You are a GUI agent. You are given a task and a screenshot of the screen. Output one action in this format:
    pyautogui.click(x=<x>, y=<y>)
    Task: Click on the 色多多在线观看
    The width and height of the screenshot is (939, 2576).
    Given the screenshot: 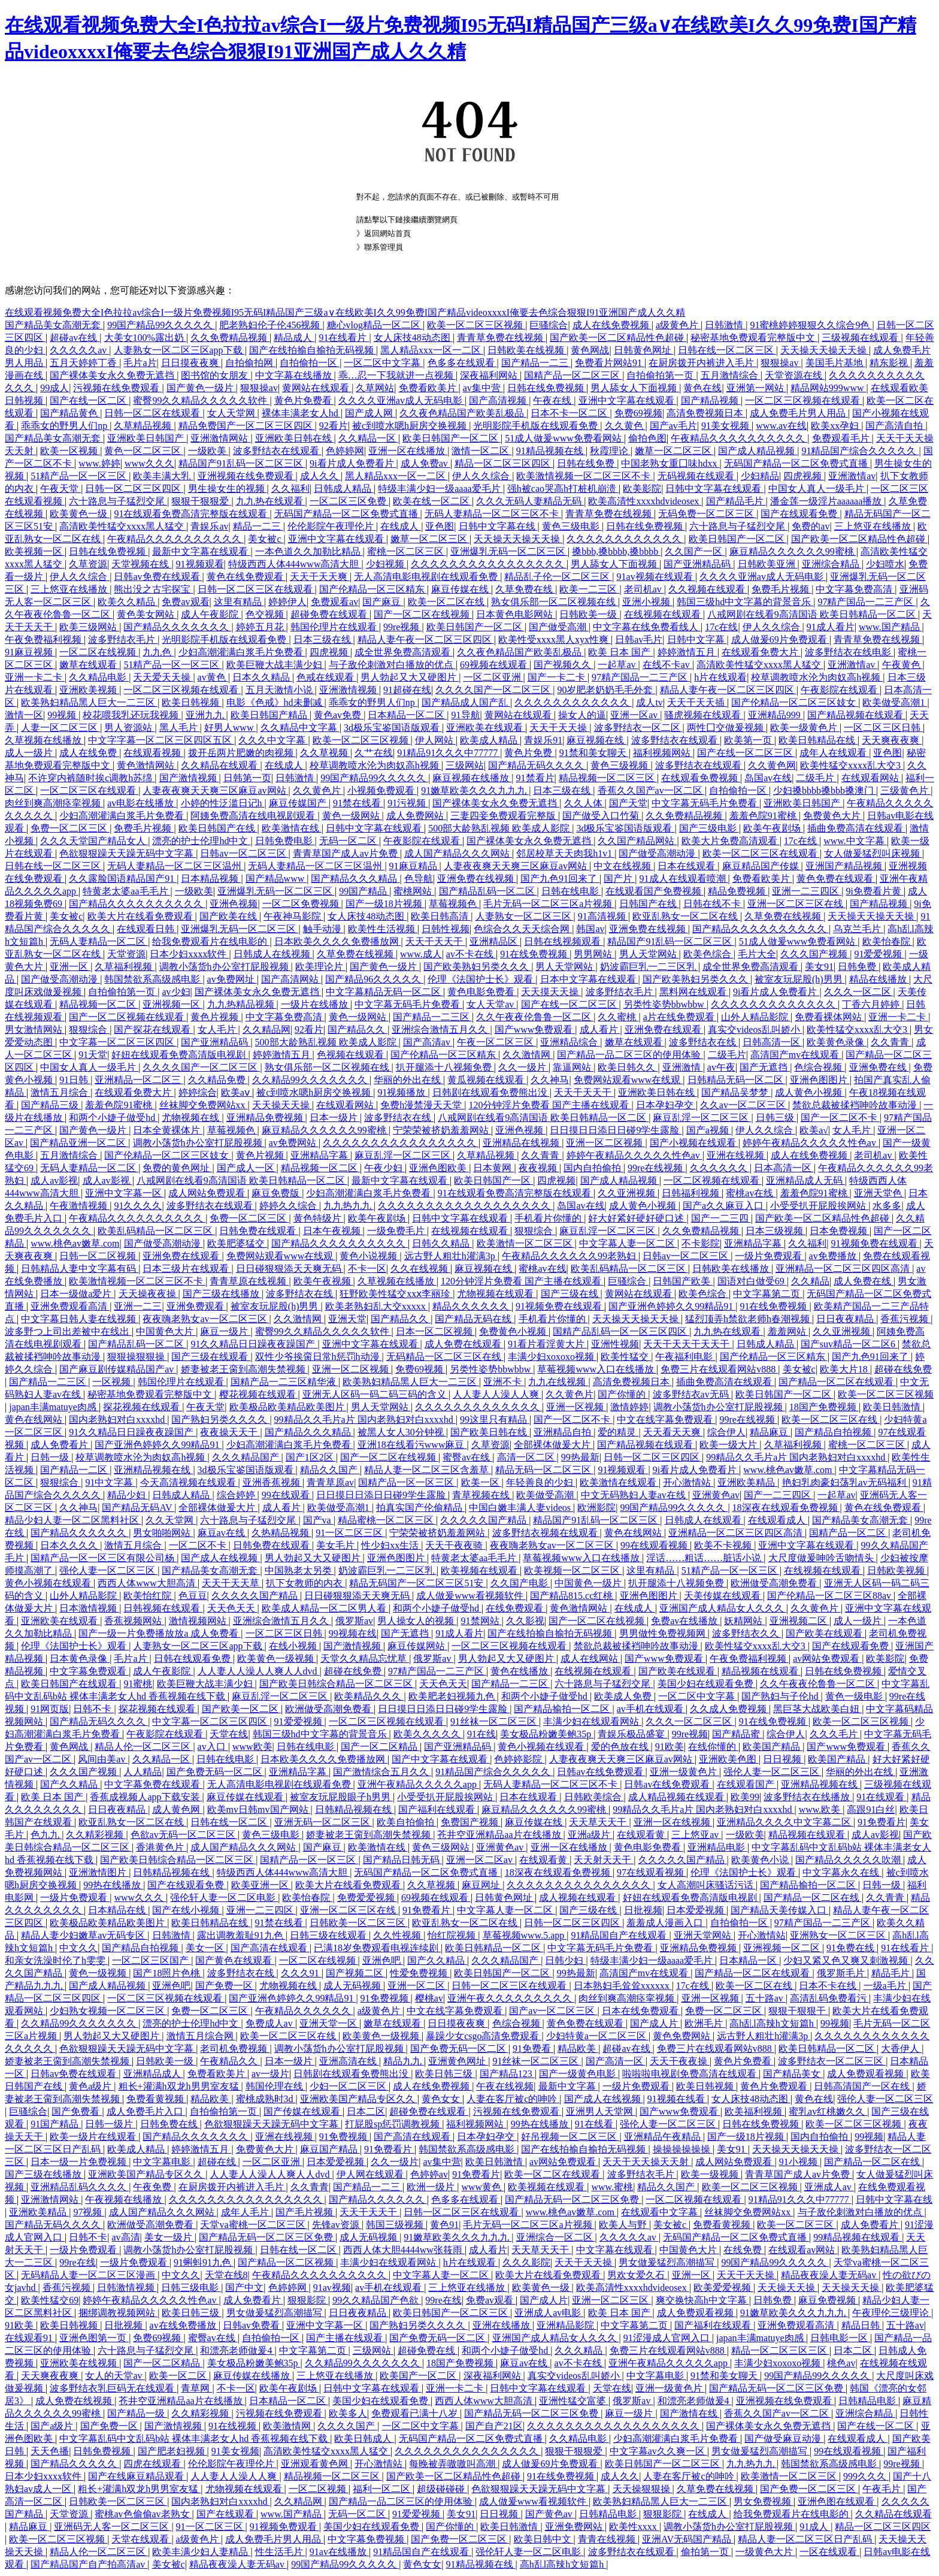 What is the action you would take?
    pyautogui.click(x=462, y=363)
    